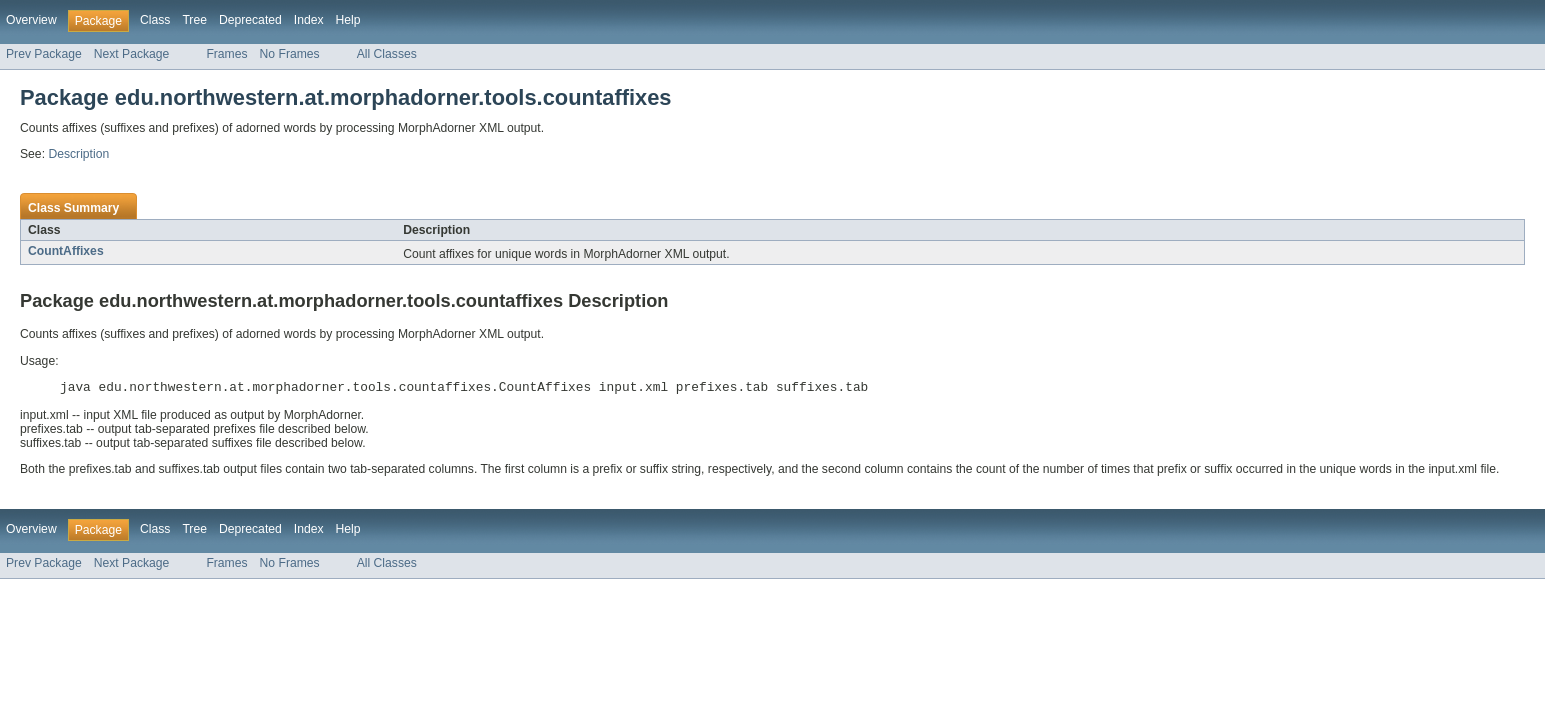 Image resolution: width=1545 pixels, height=720 pixels. What do you see at coordinates (226, 54) in the screenshot?
I see `Frames` at bounding box center [226, 54].